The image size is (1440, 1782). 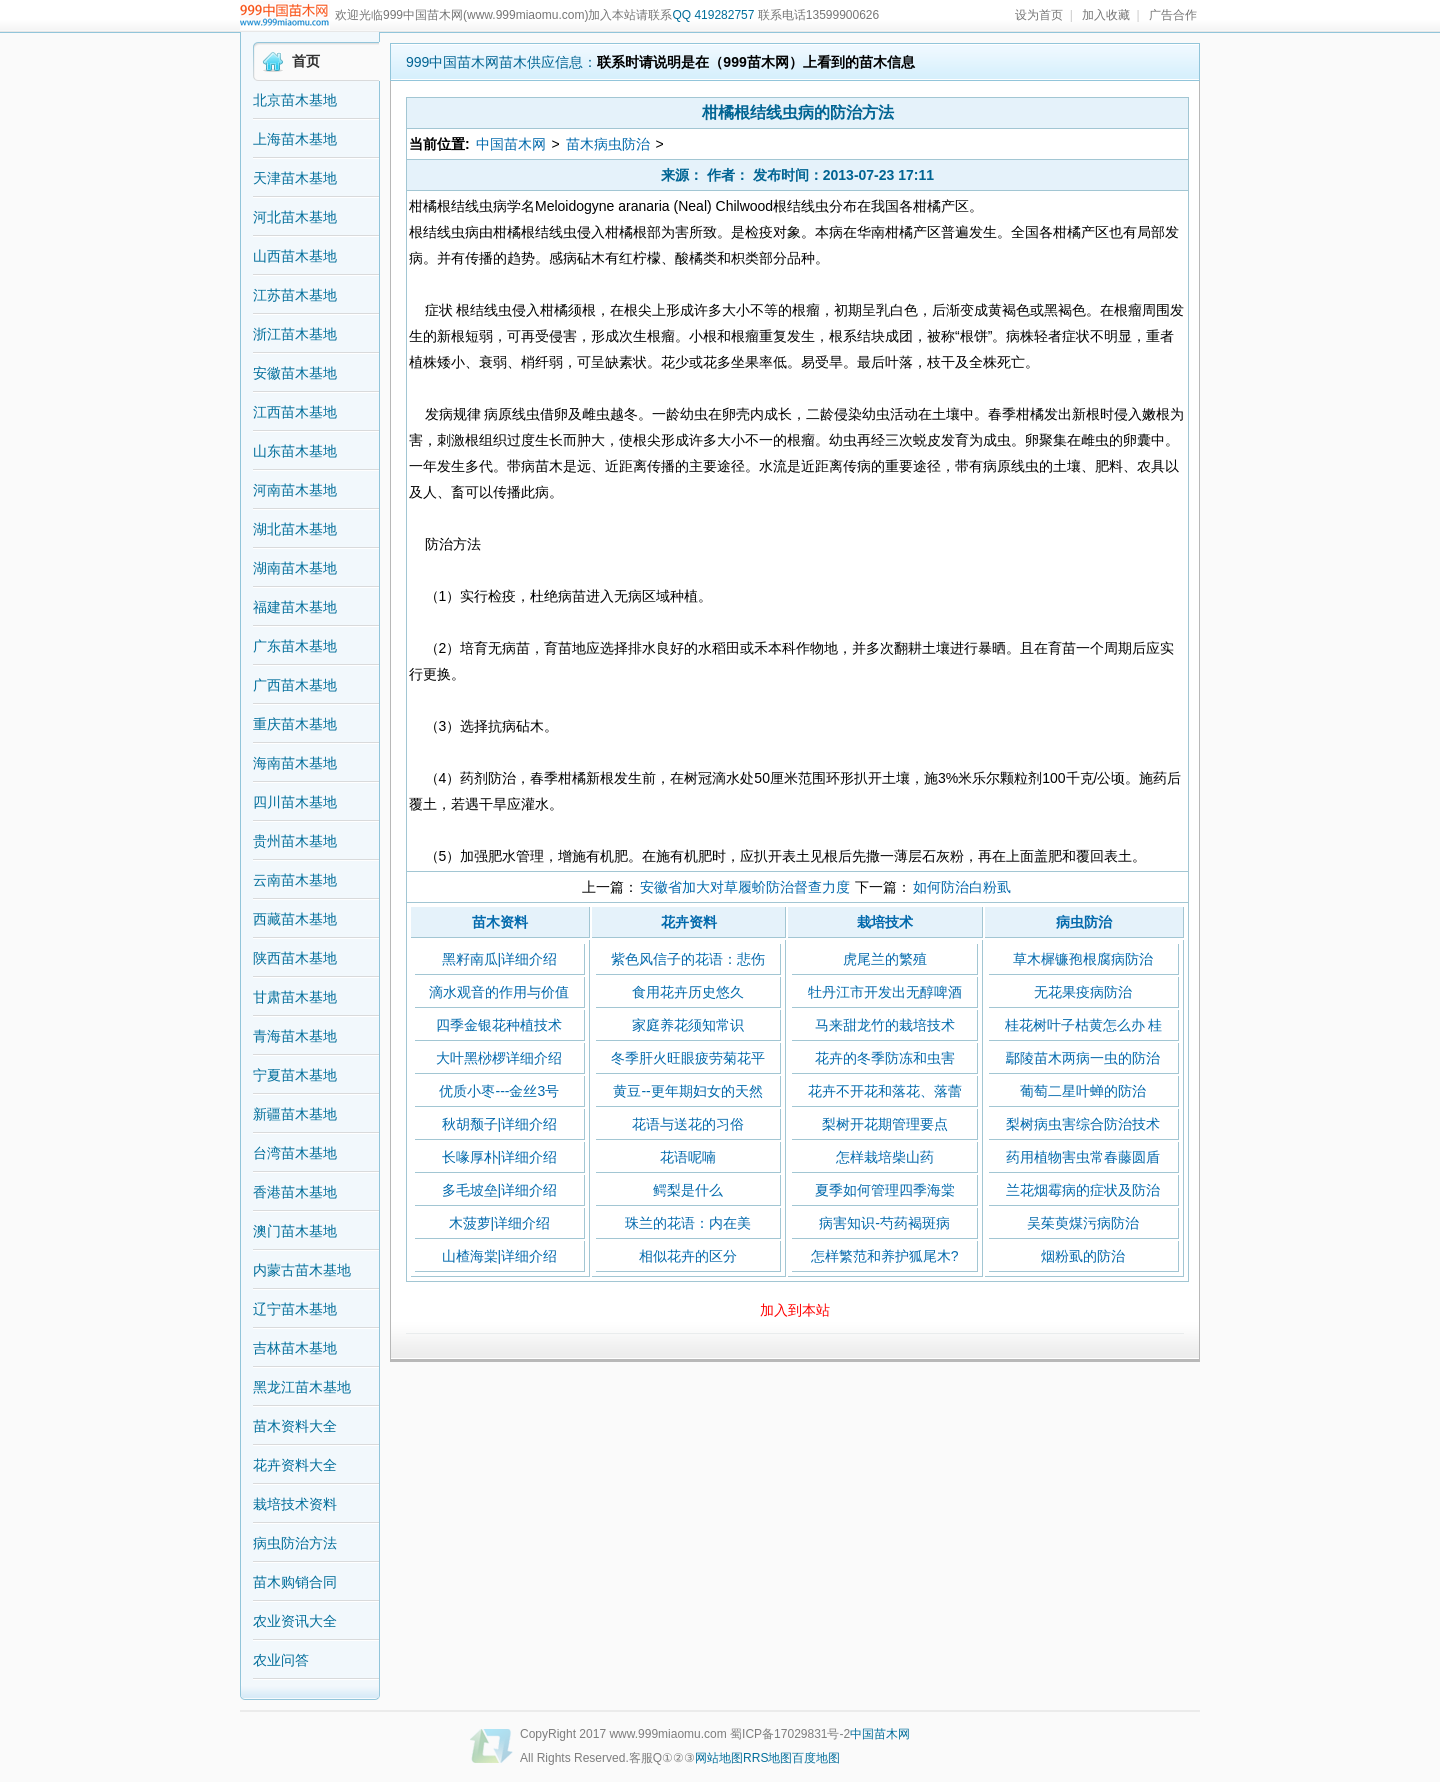 What do you see at coordinates (295, 958) in the screenshot?
I see `陕西苗木基地` at bounding box center [295, 958].